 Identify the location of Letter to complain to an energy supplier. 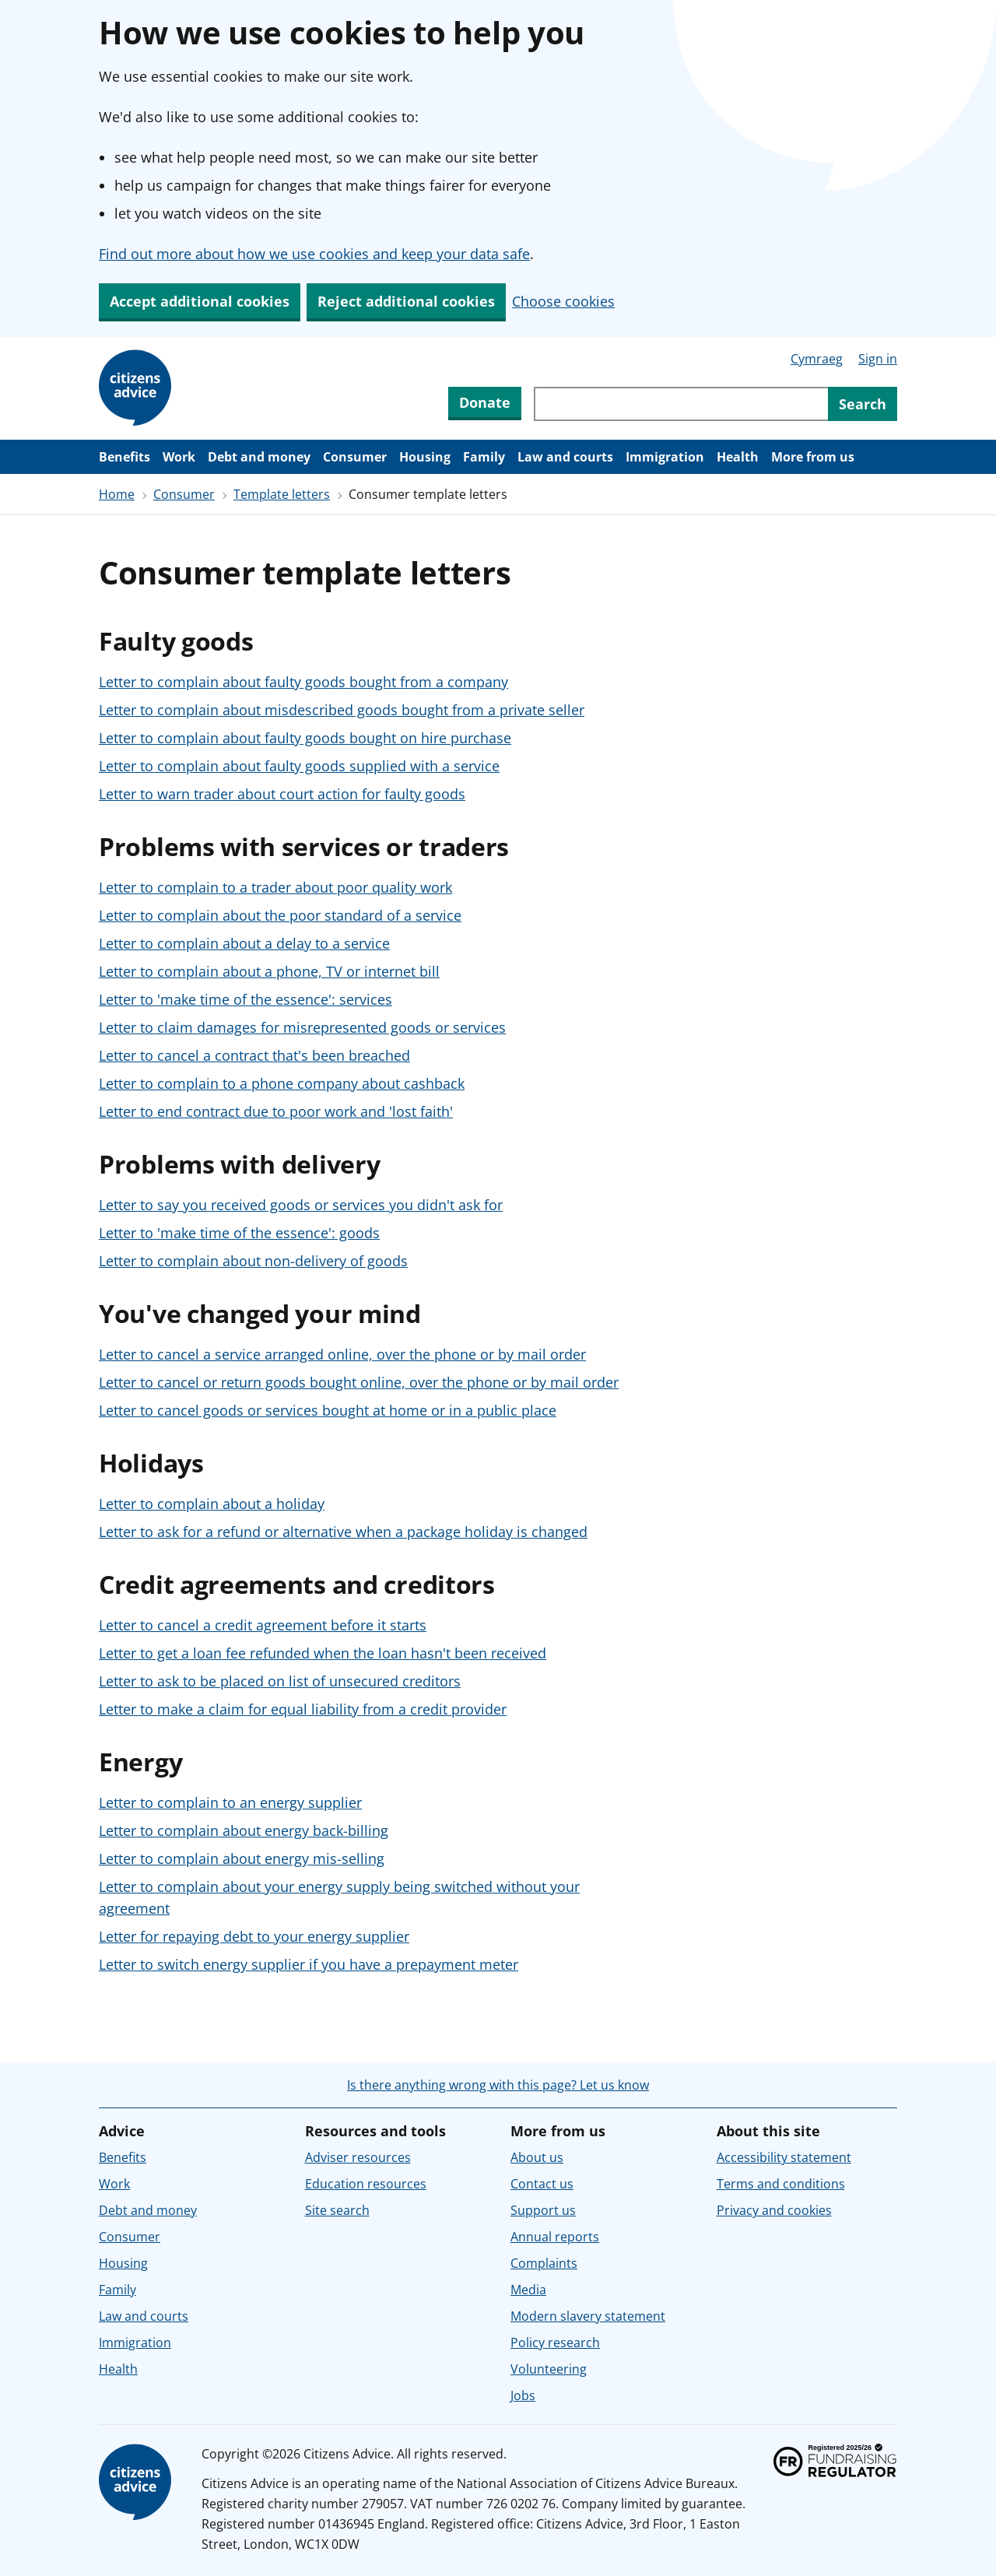
(230, 1802).